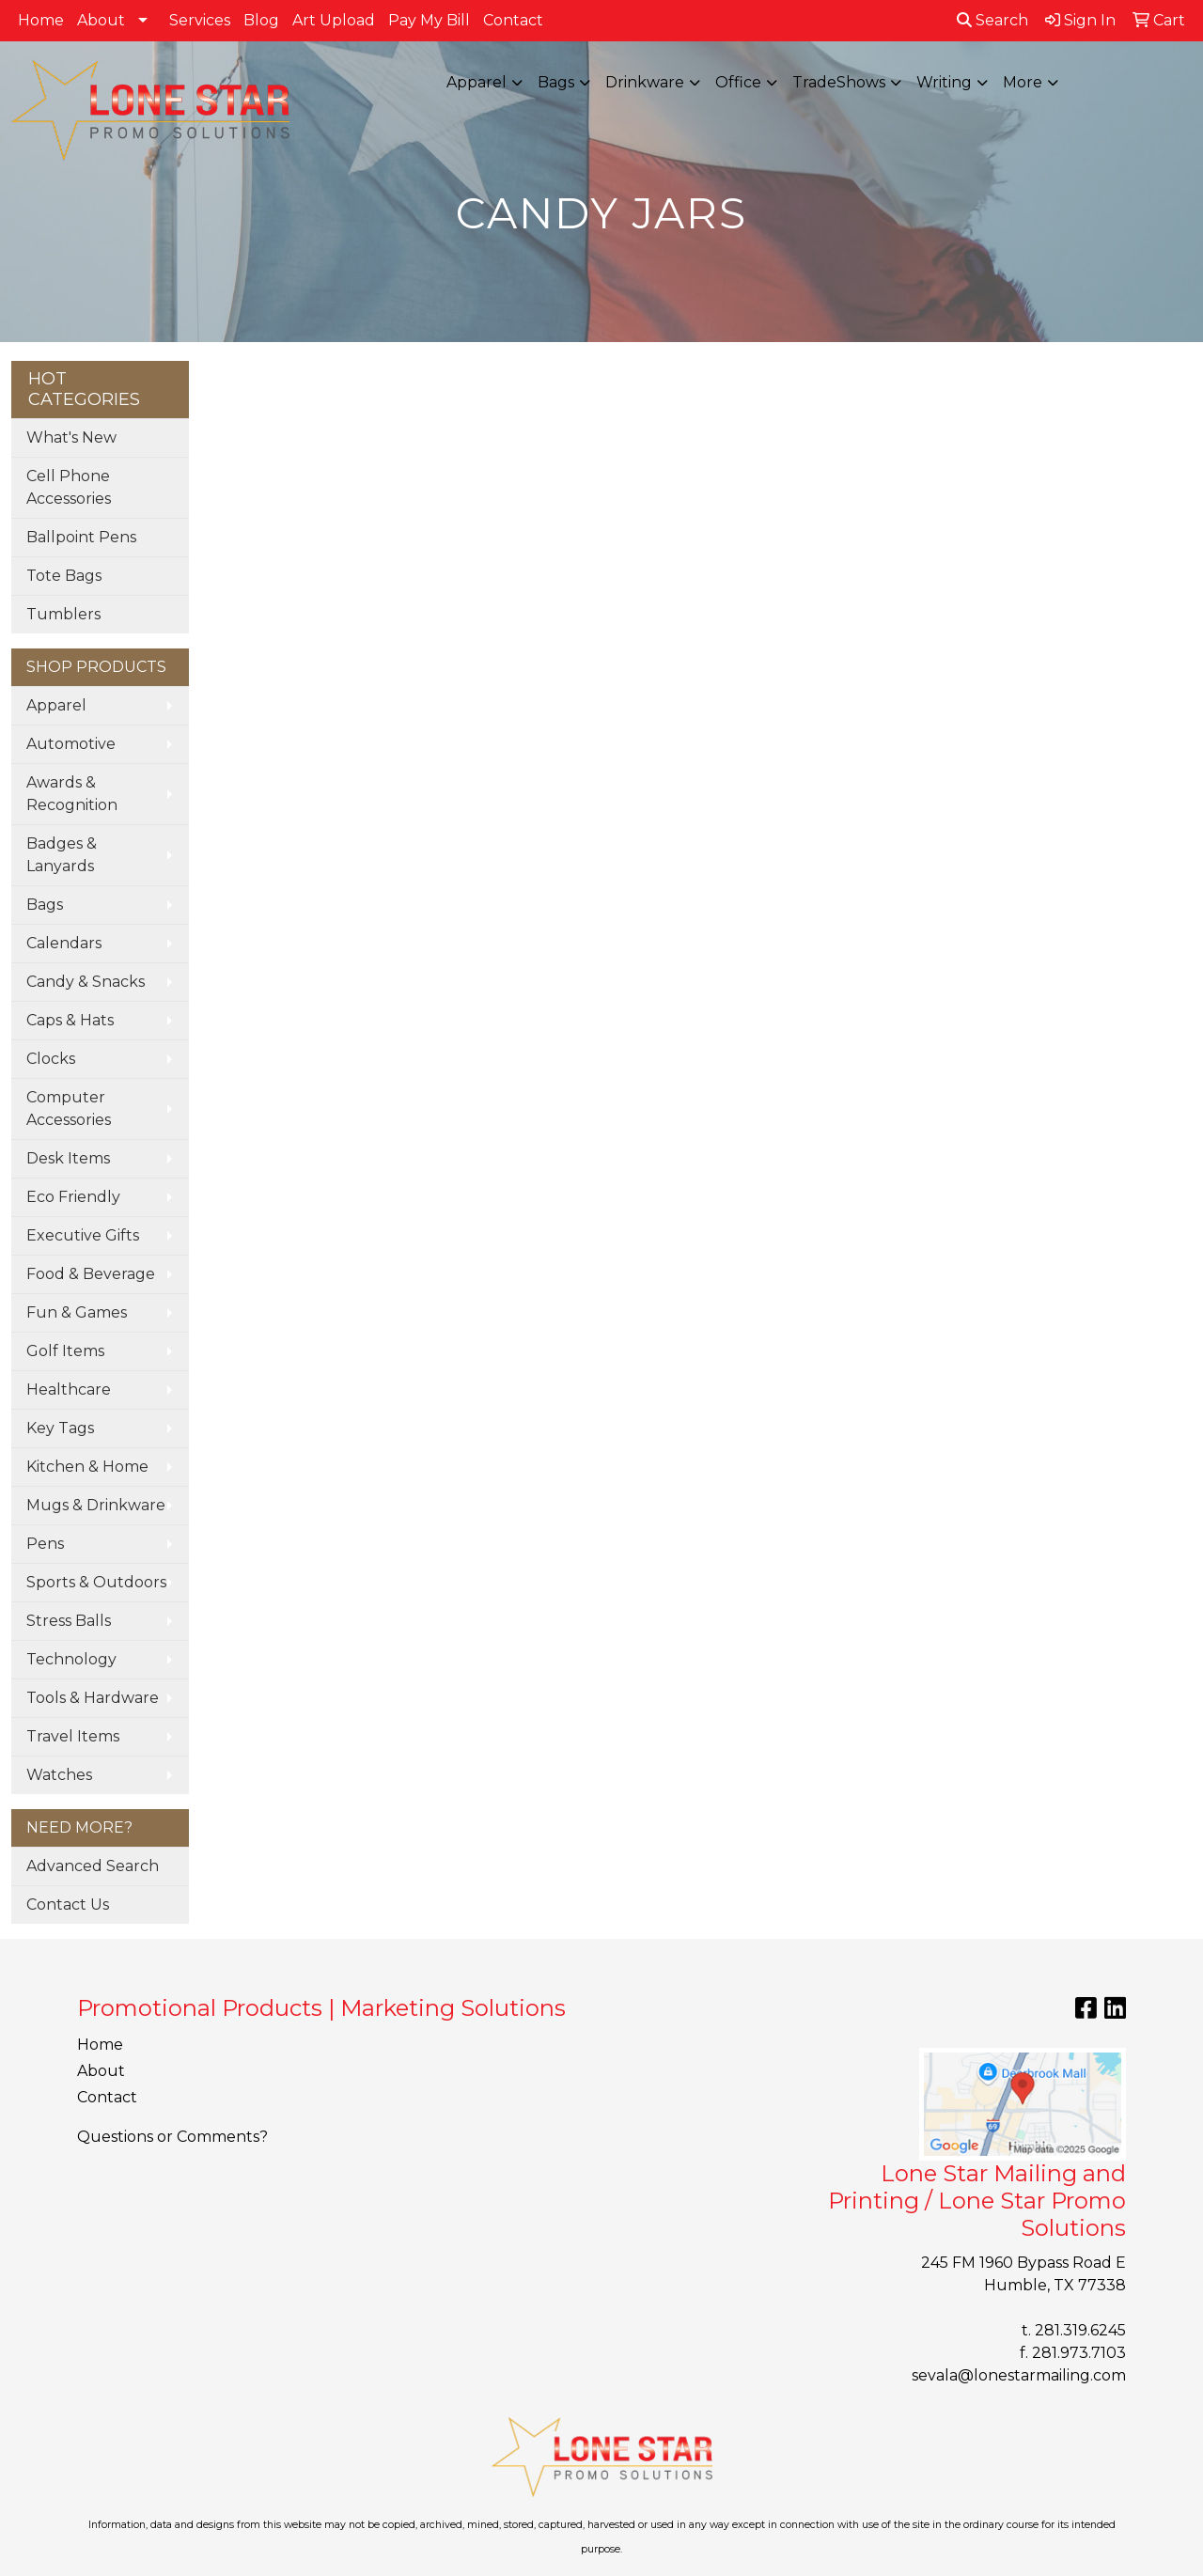  I want to click on Home, so click(41, 20).